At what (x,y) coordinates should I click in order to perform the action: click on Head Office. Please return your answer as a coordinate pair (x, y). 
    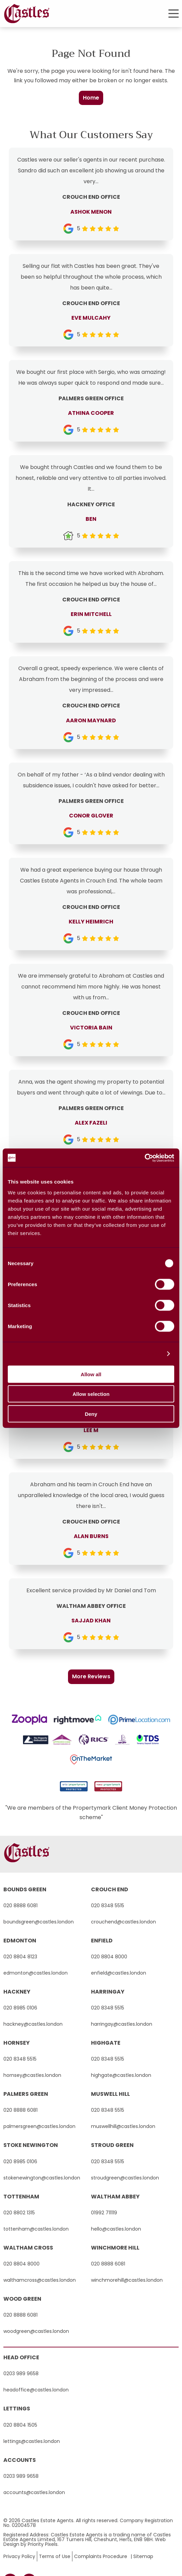
    Looking at the image, I should click on (21, 2357).